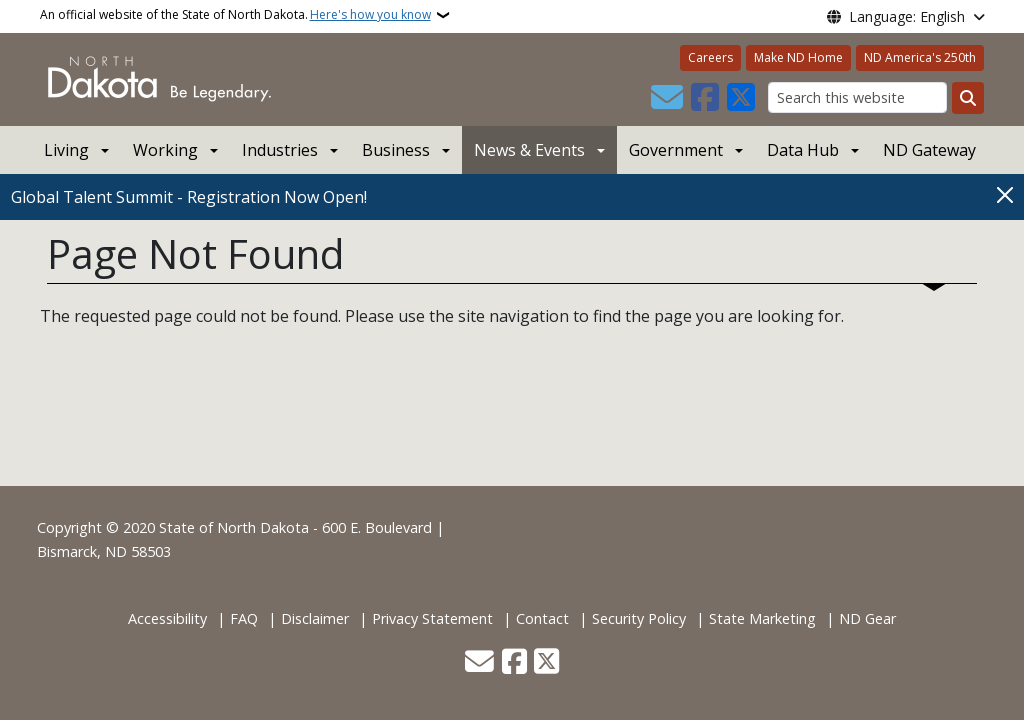 The image size is (1024, 720). I want to click on News & Events, so click(529, 150).